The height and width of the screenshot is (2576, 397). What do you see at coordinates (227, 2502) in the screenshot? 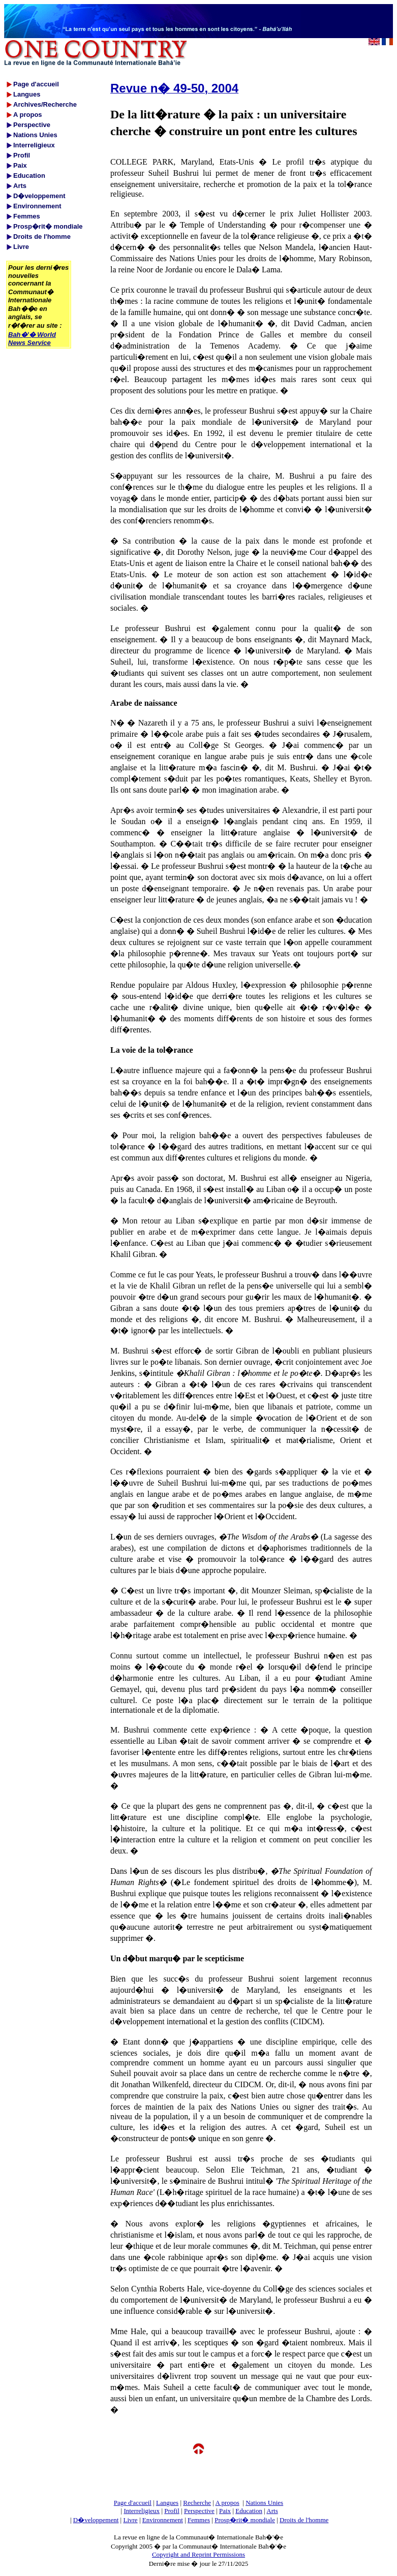
I see `A propos` at bounding box center [227, 2502].